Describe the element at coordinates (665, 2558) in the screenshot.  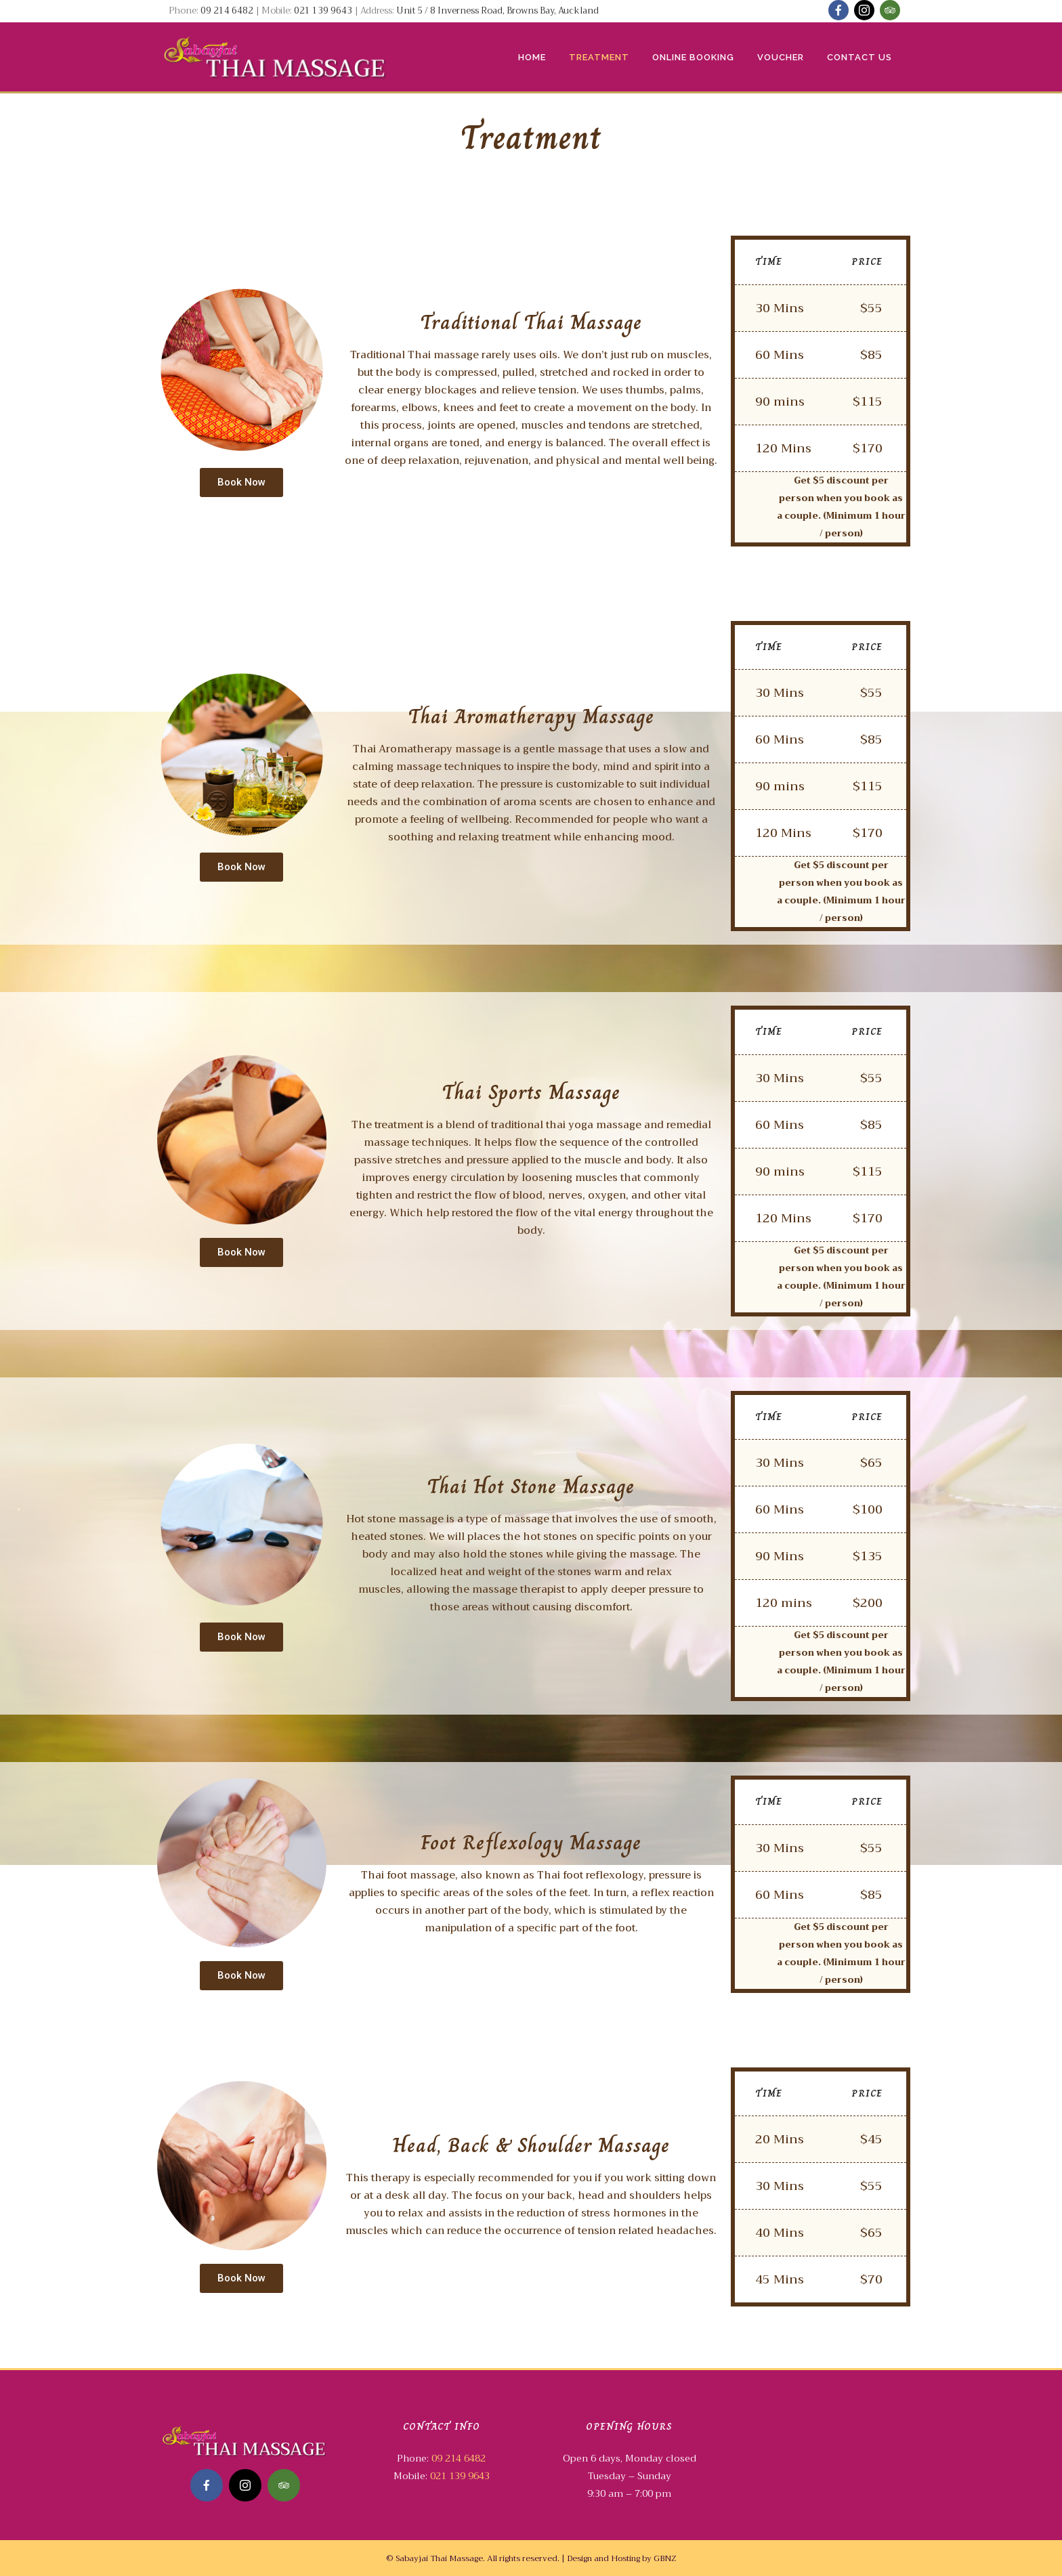
I see `GBNZ` at that location.